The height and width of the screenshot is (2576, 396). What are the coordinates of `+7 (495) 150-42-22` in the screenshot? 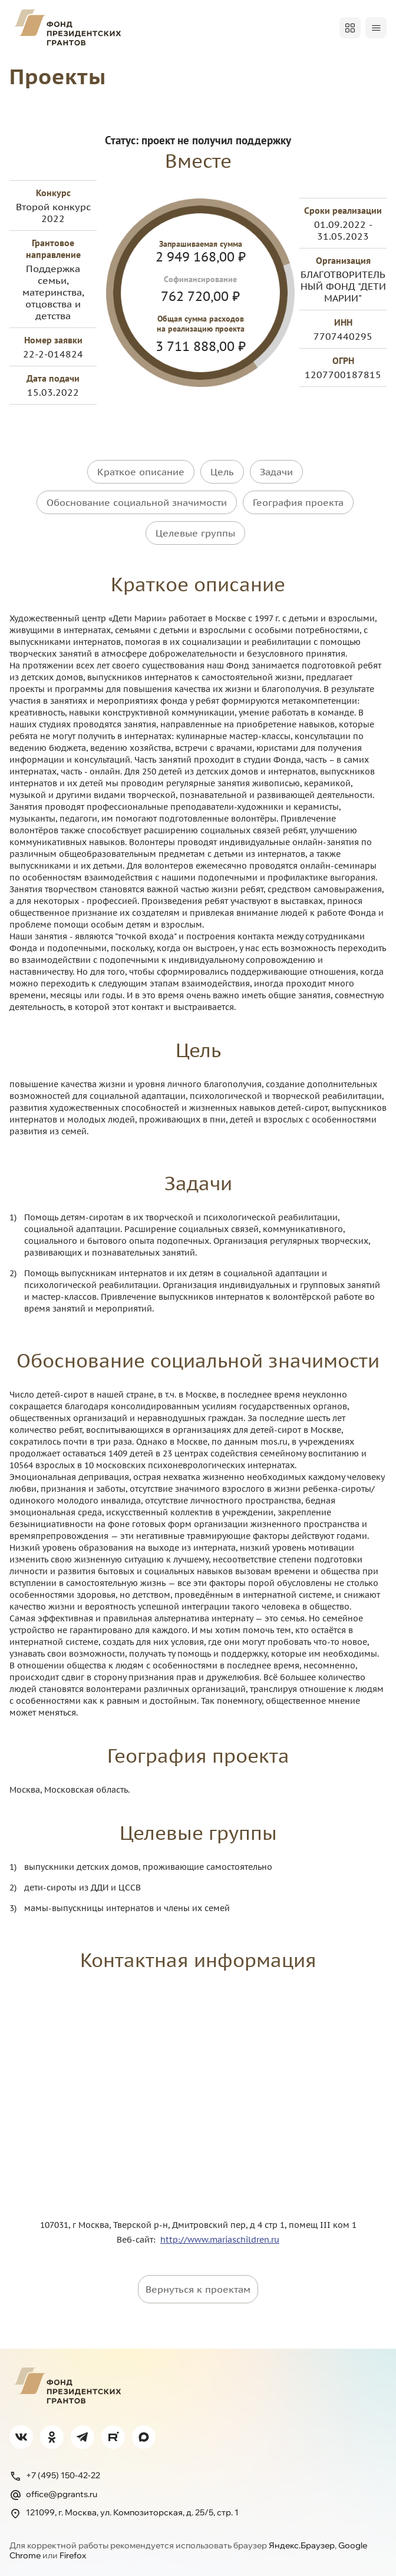 It's located at (54, 2472).